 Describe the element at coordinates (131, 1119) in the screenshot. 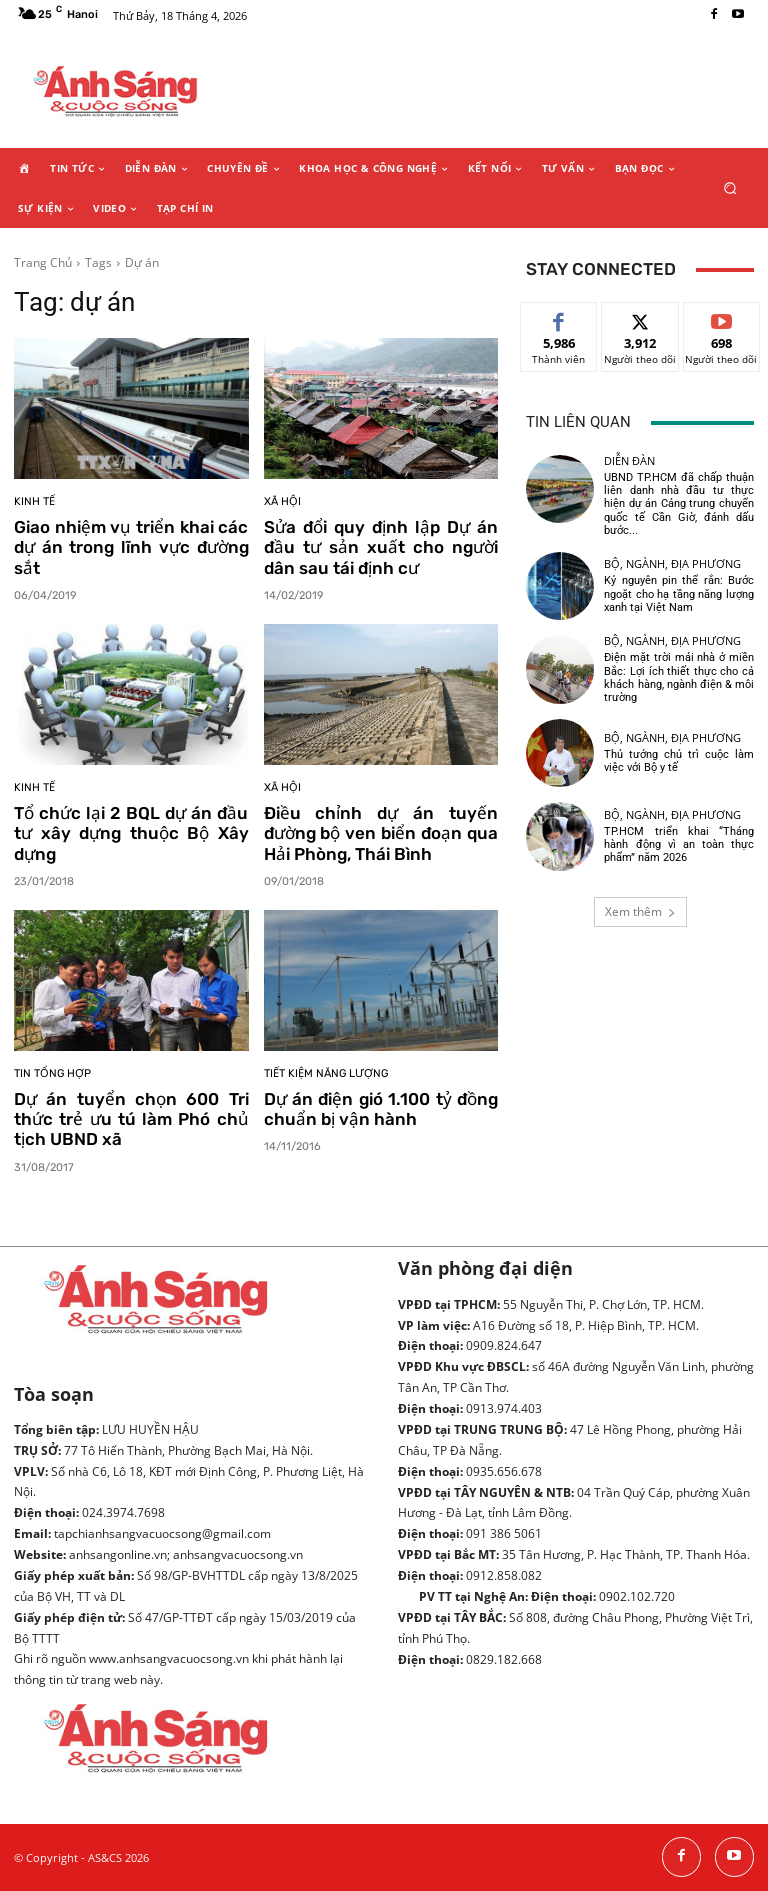

I see `Dự án tuyển chọn 600 Tri thức trẻ ưu tú làm Phó chủ tịch UBND xã` at that location.